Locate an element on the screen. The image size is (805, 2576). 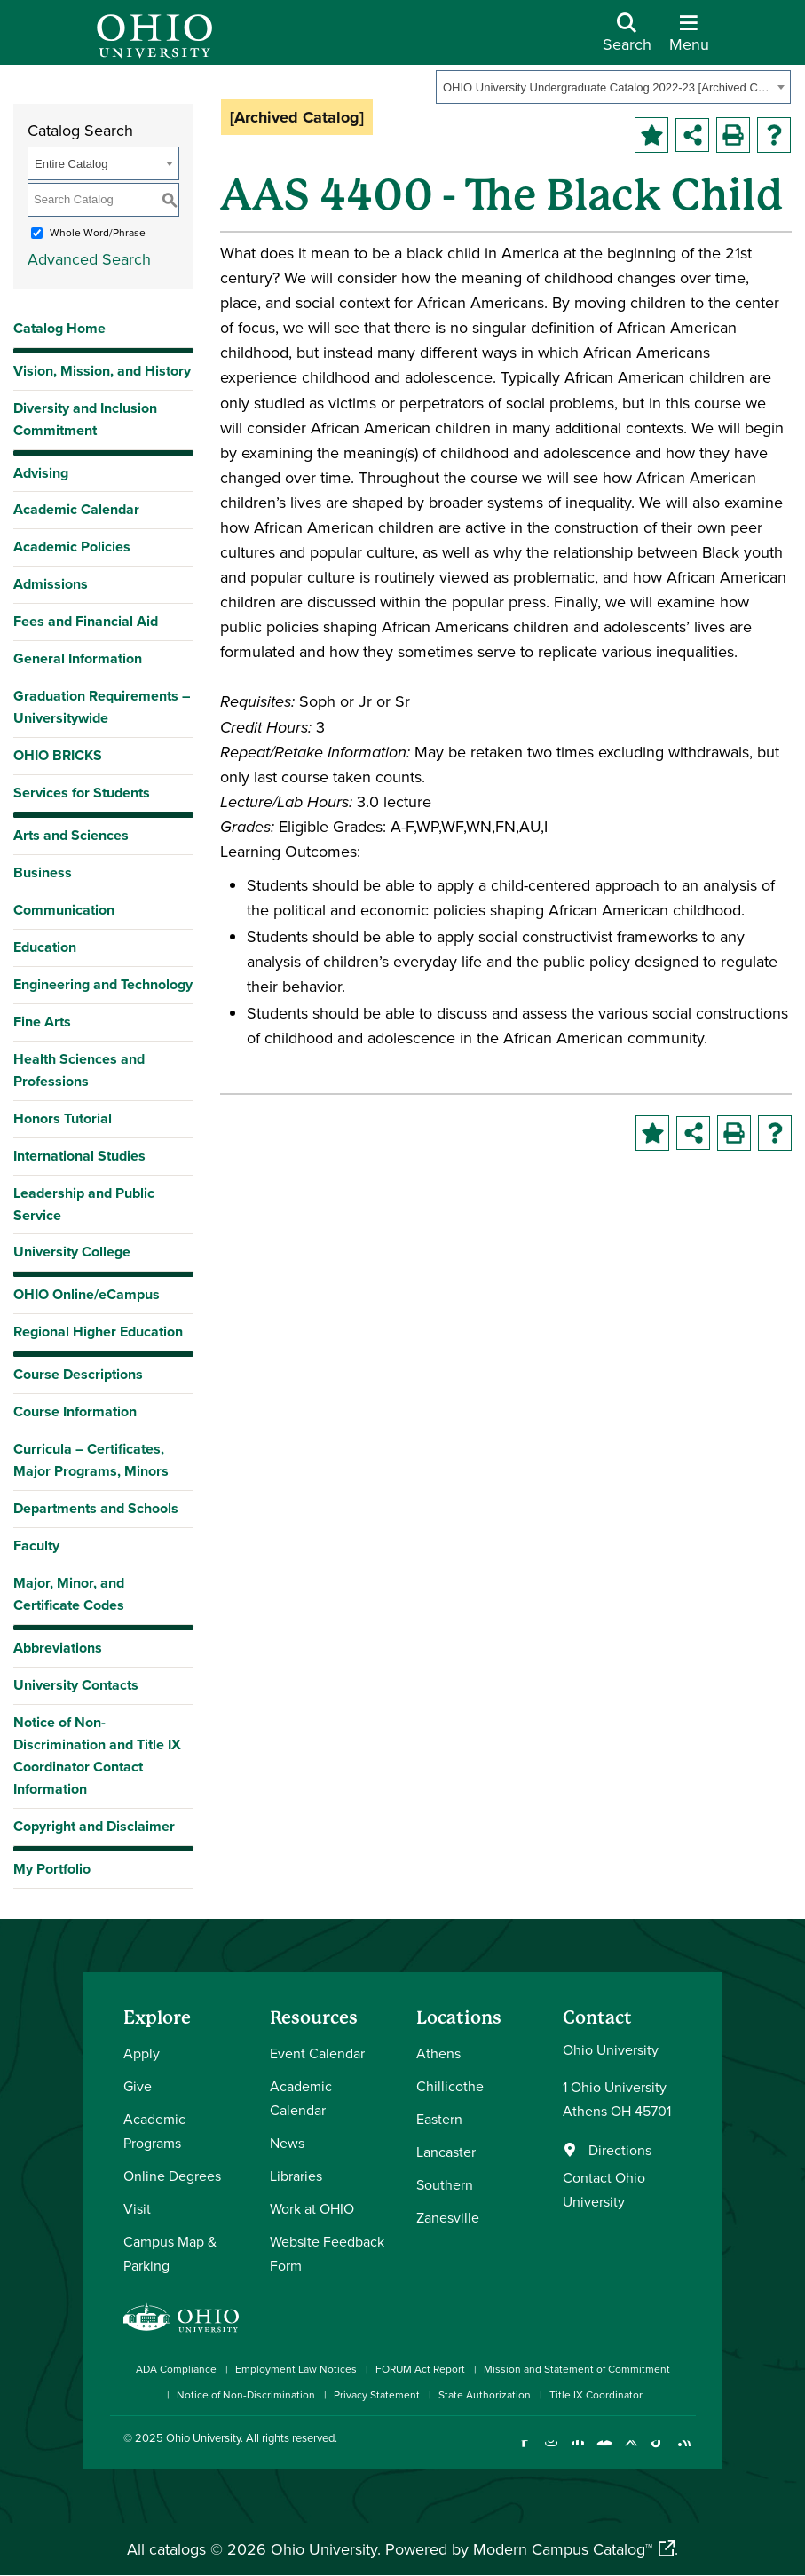
FORUM Act Report is located at coordinates (420, 2368).